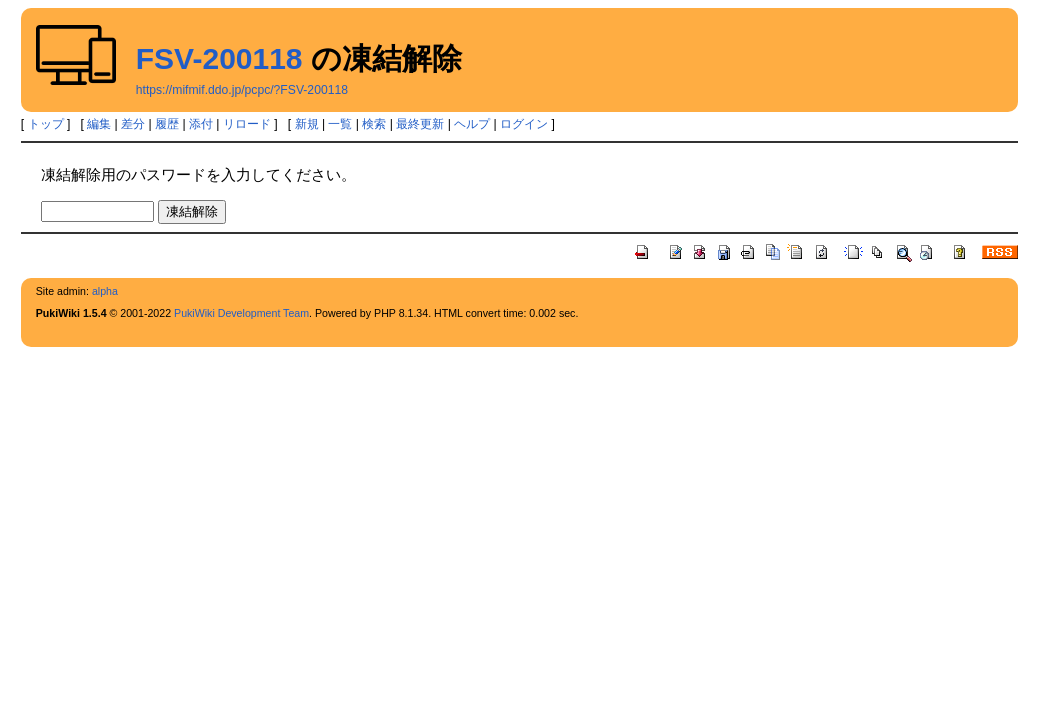 The image size is (1039, 720). What do you see at coordinates (307, 124) in the screenshot?
I see `新規` at bounding box center [307, 124].